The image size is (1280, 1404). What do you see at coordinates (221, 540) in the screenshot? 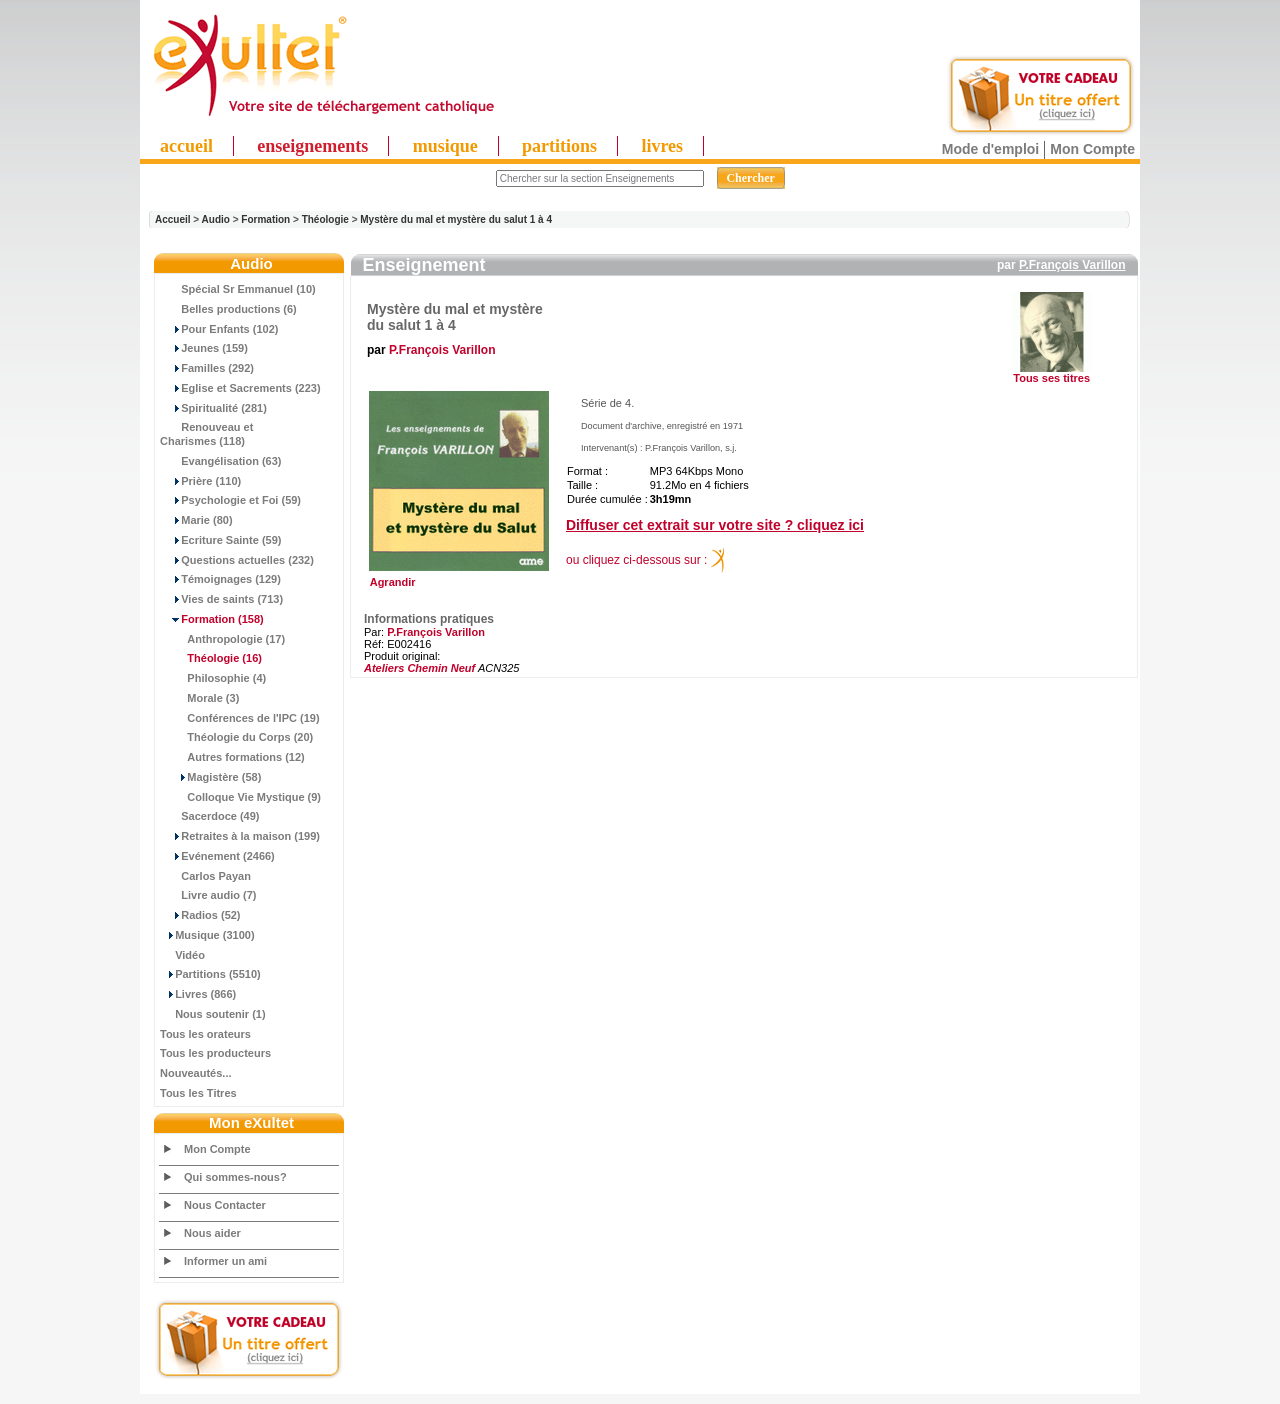
I see `Ecriture Sainte (59)` at bounding box center [221, 540].